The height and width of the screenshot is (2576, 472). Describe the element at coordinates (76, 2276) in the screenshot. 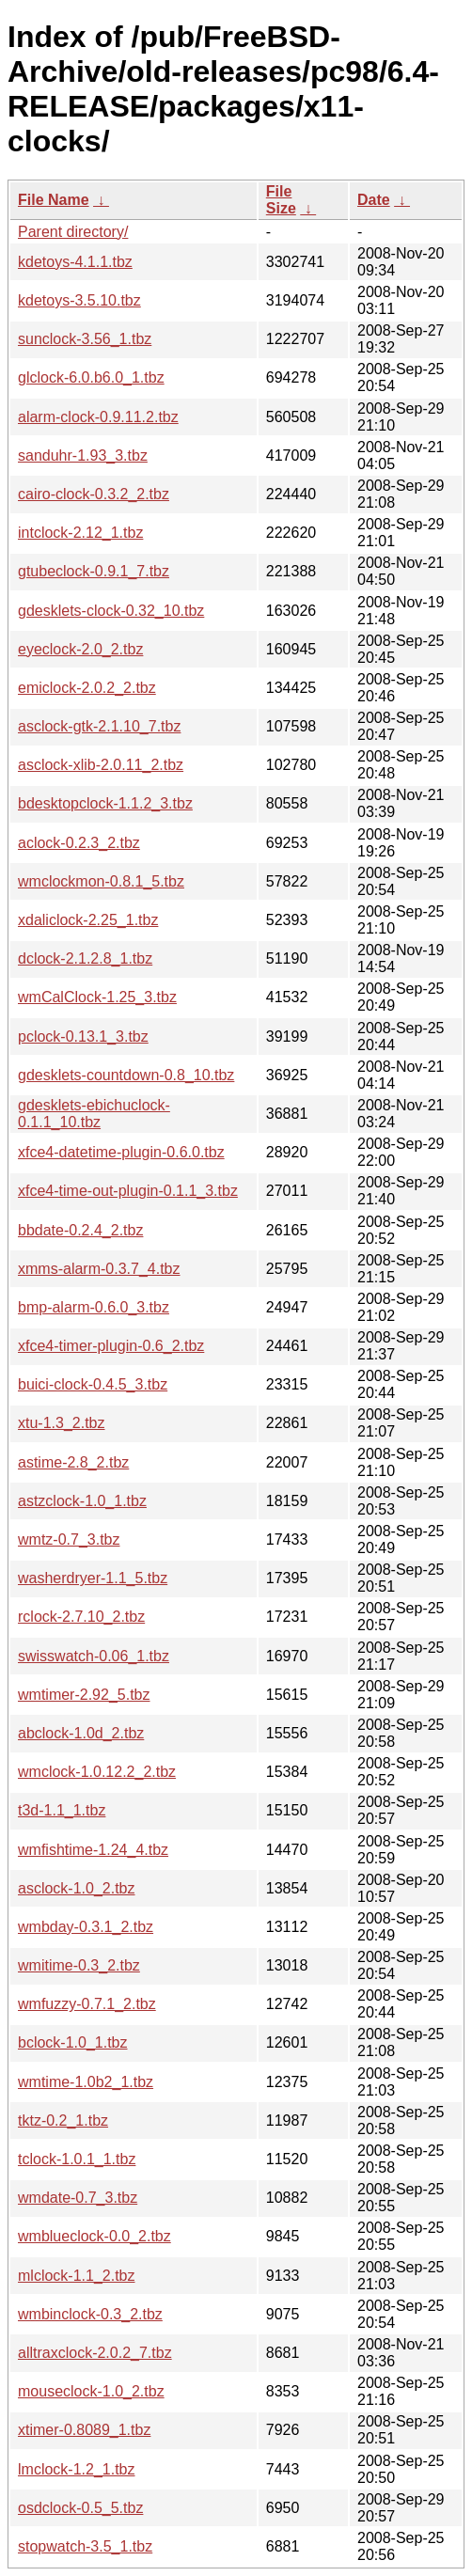

I see `mlclock-1.1_2.tbz` at that location.